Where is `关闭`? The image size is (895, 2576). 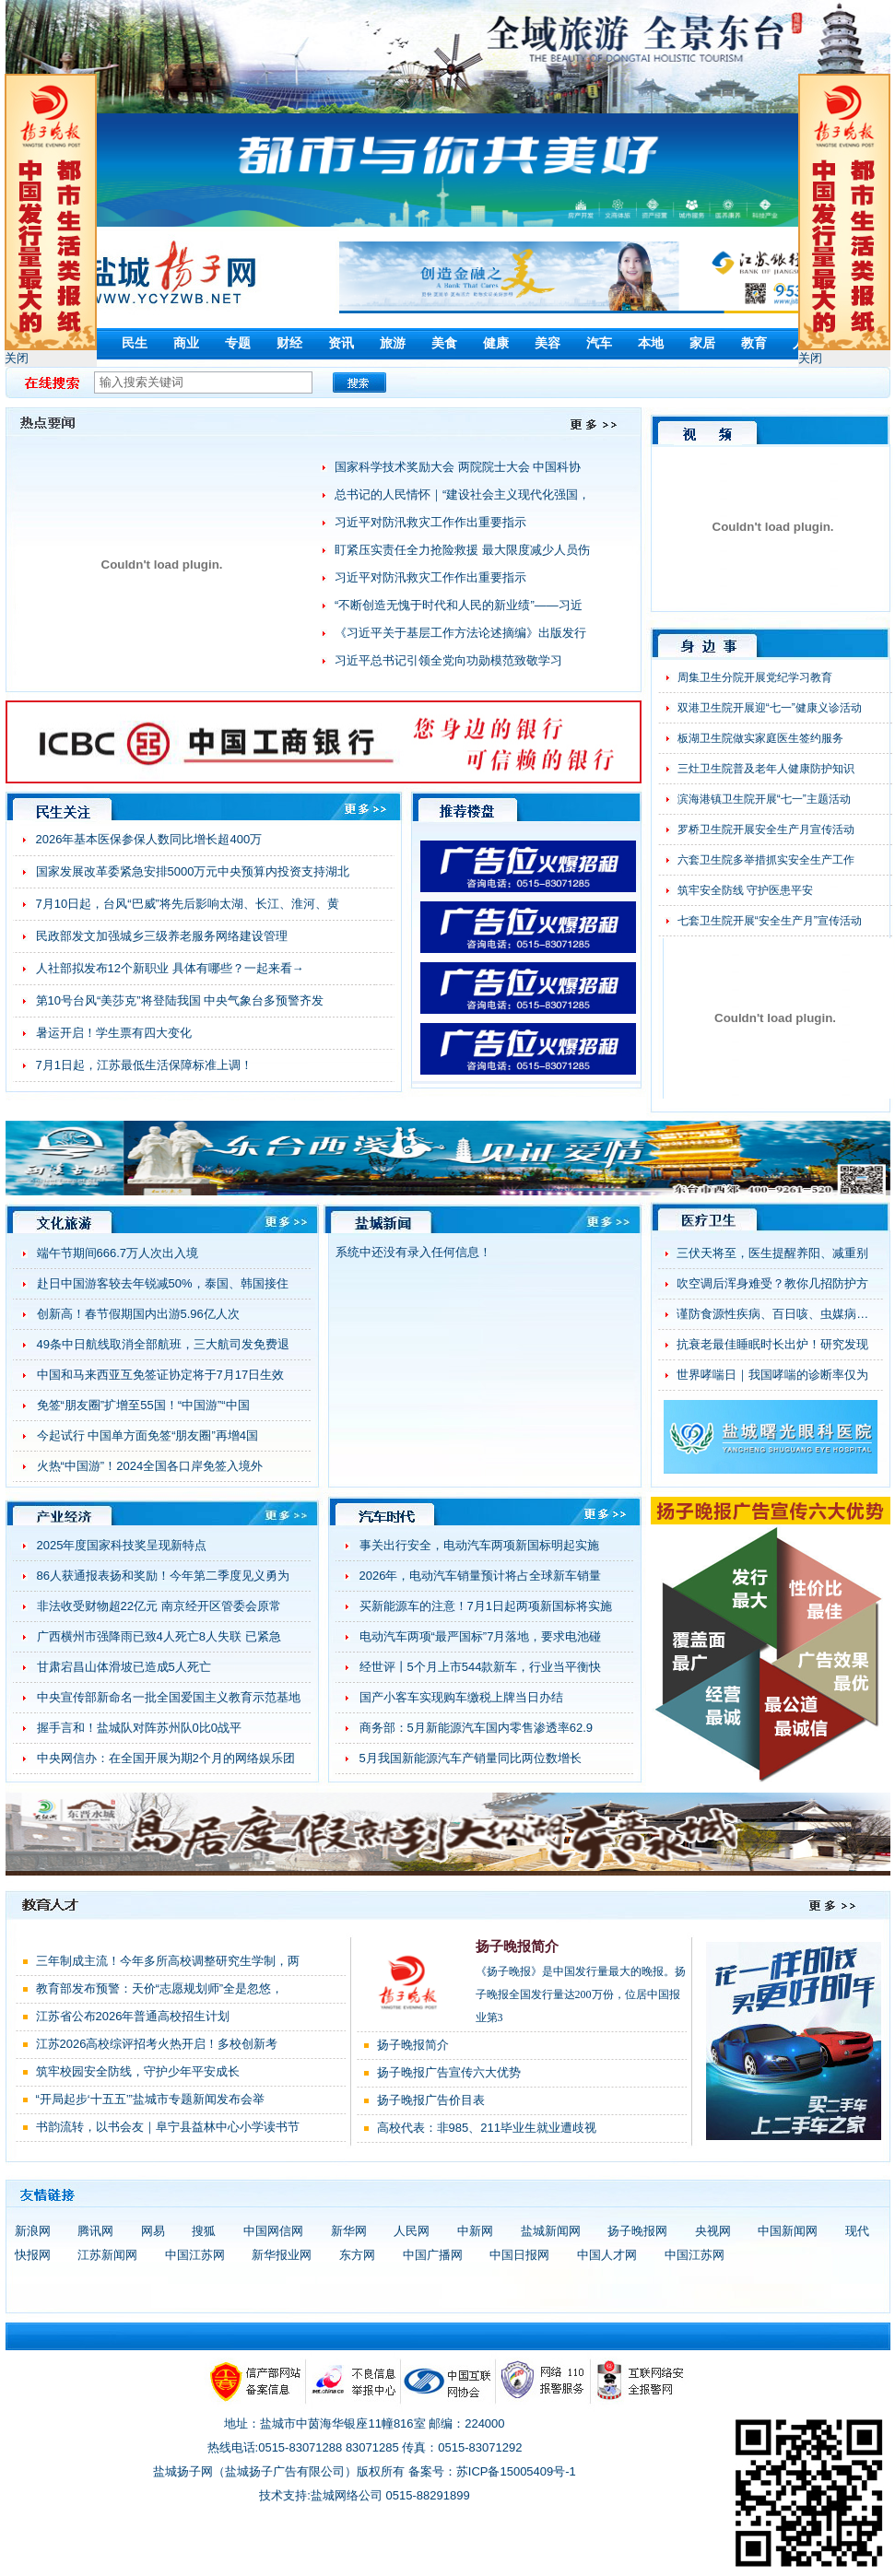
关闭 is located at coordinates (17, 358).